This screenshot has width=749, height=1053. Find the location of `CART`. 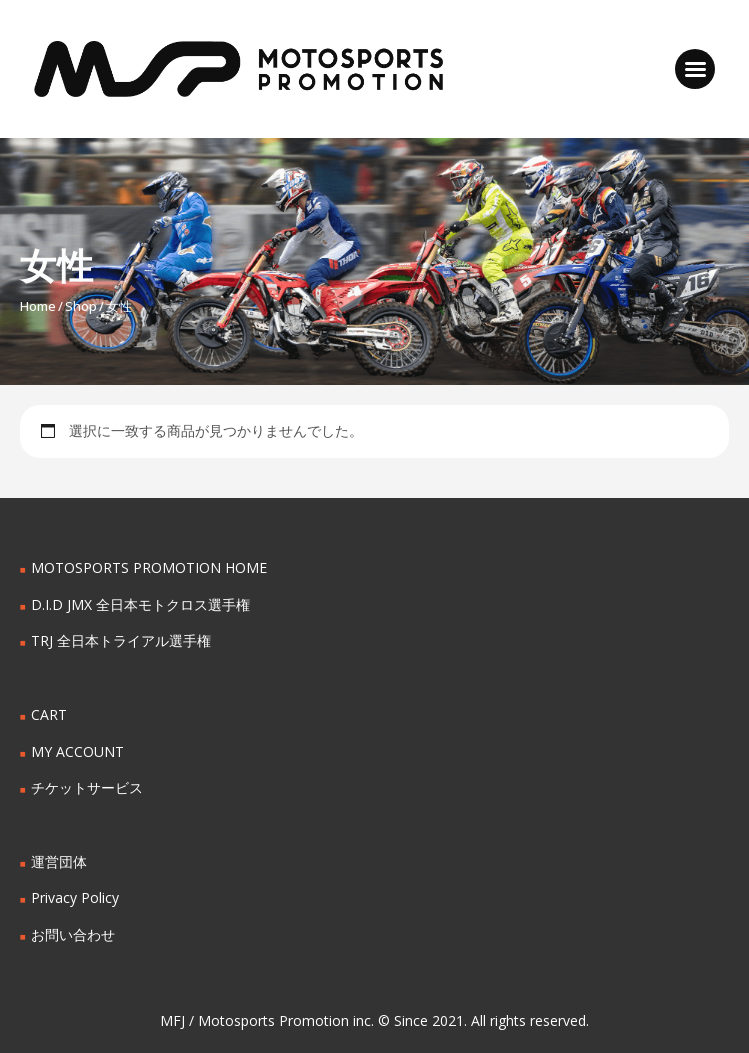

CART is located at coordinates (49, 714).